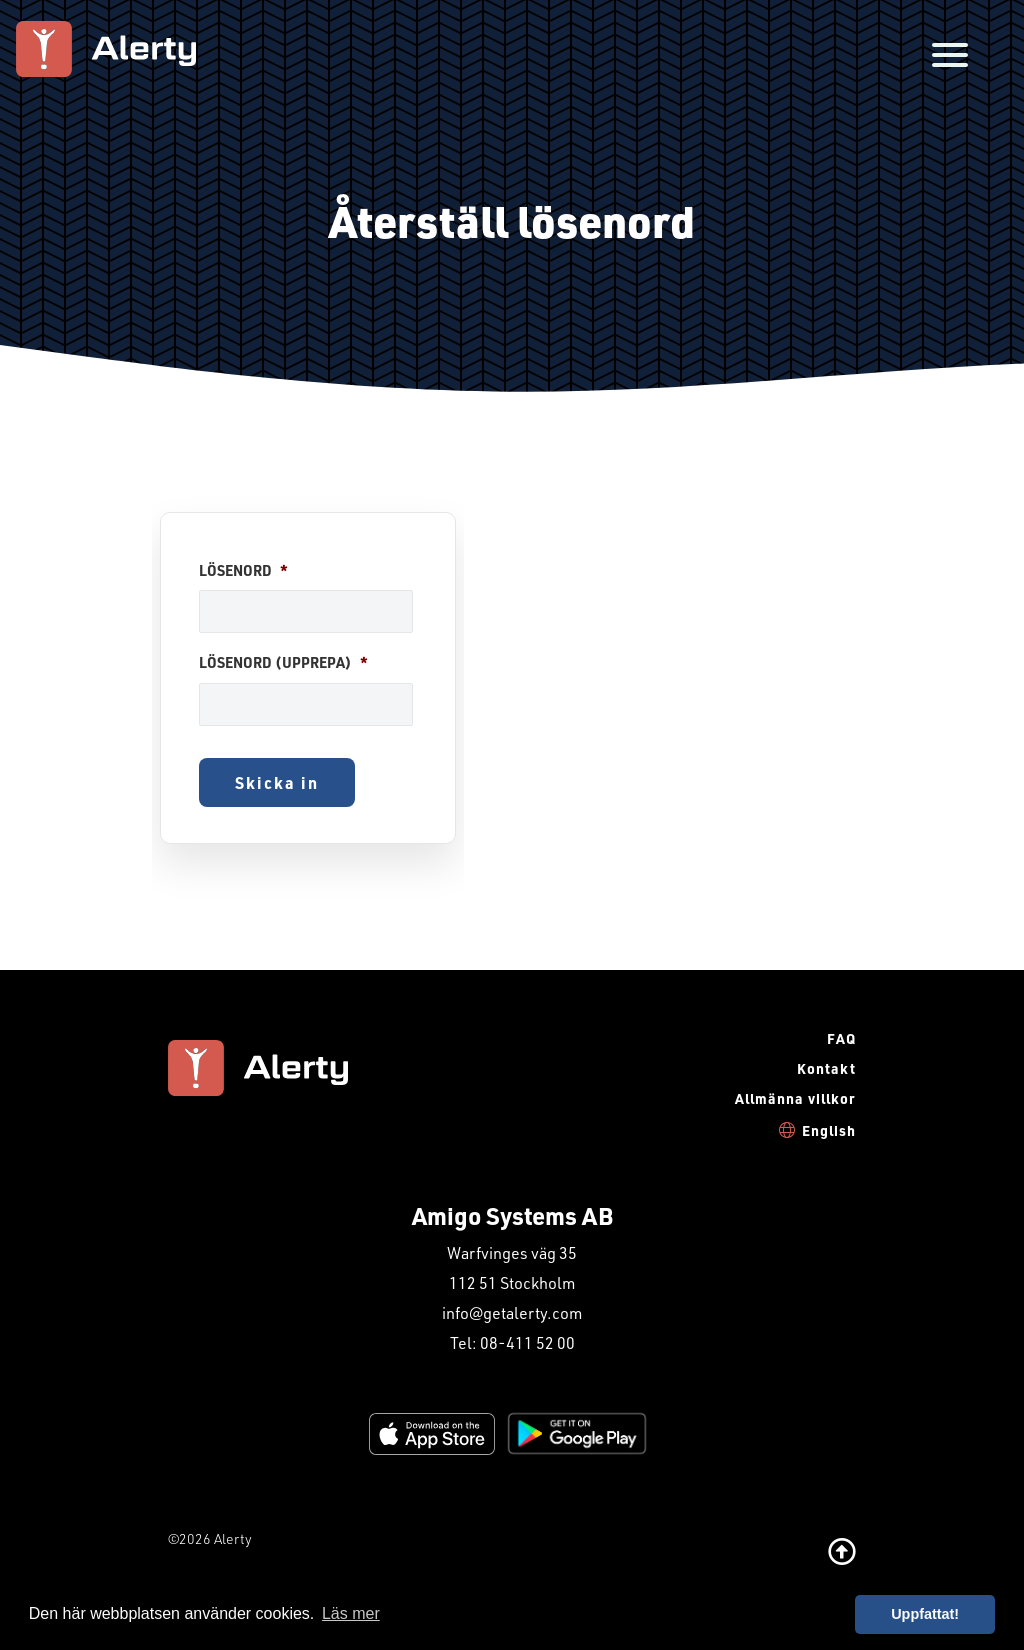 The width and height of the screenshot is (1024, 1650). Describe the element at coordinates (841, 1038) in the screenshot. I see `FAQ` at that location.